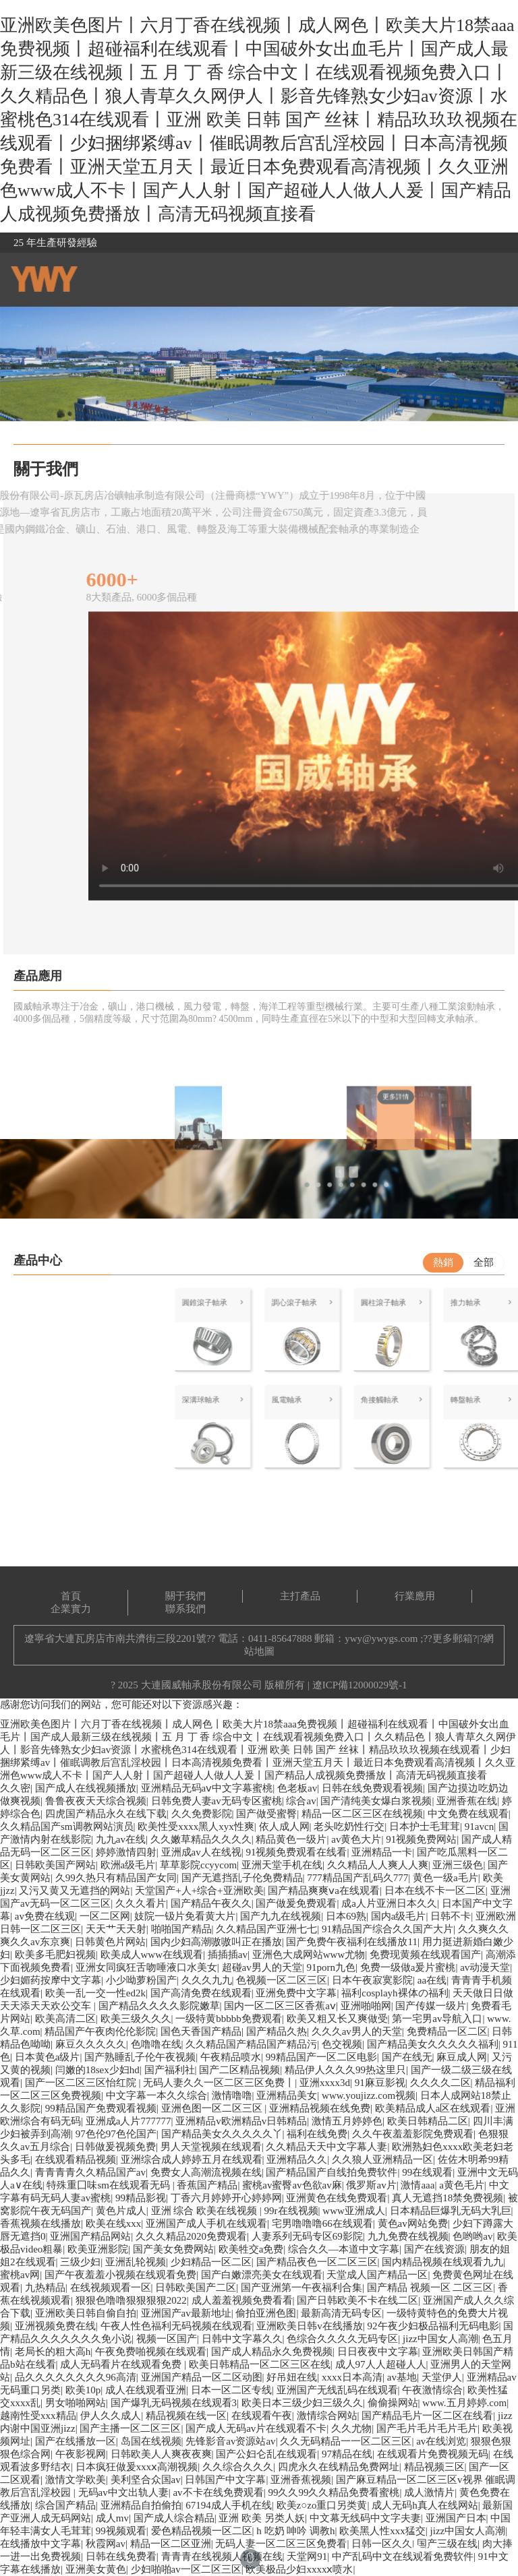 The height and width of the screenshot is (2576, 518). I want to click on 91精品国产综合久久国产大片, so click(387, 1929).